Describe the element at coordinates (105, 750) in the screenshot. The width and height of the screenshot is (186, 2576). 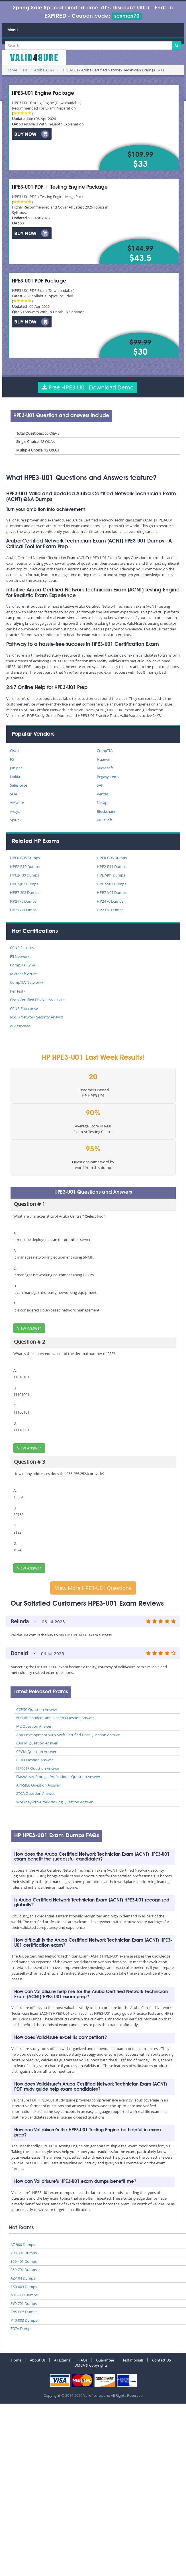
I see `CompTIA` at that location.